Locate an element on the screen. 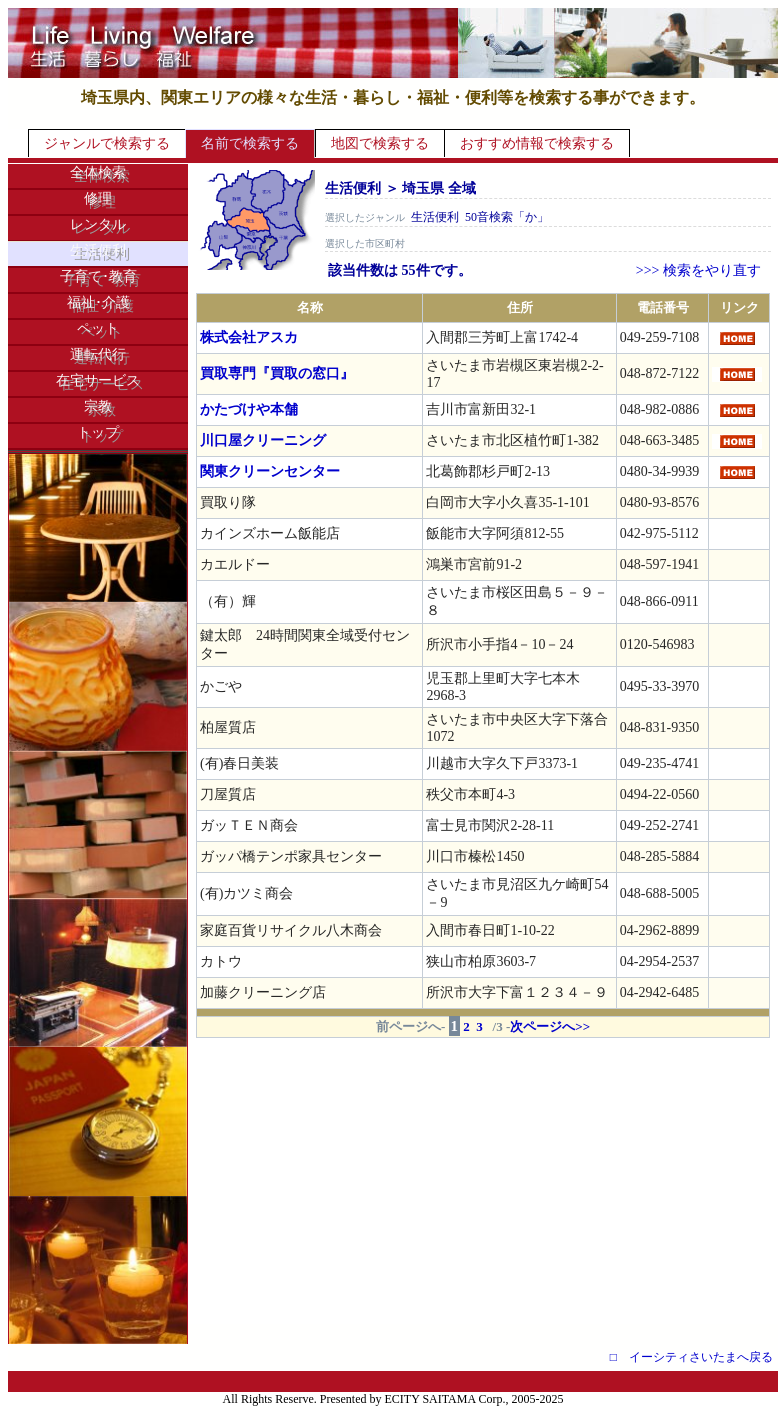 This screenshot has width=778, height=1415. 買取専門『買取の窓口』 is located at coordinates (277, 373).